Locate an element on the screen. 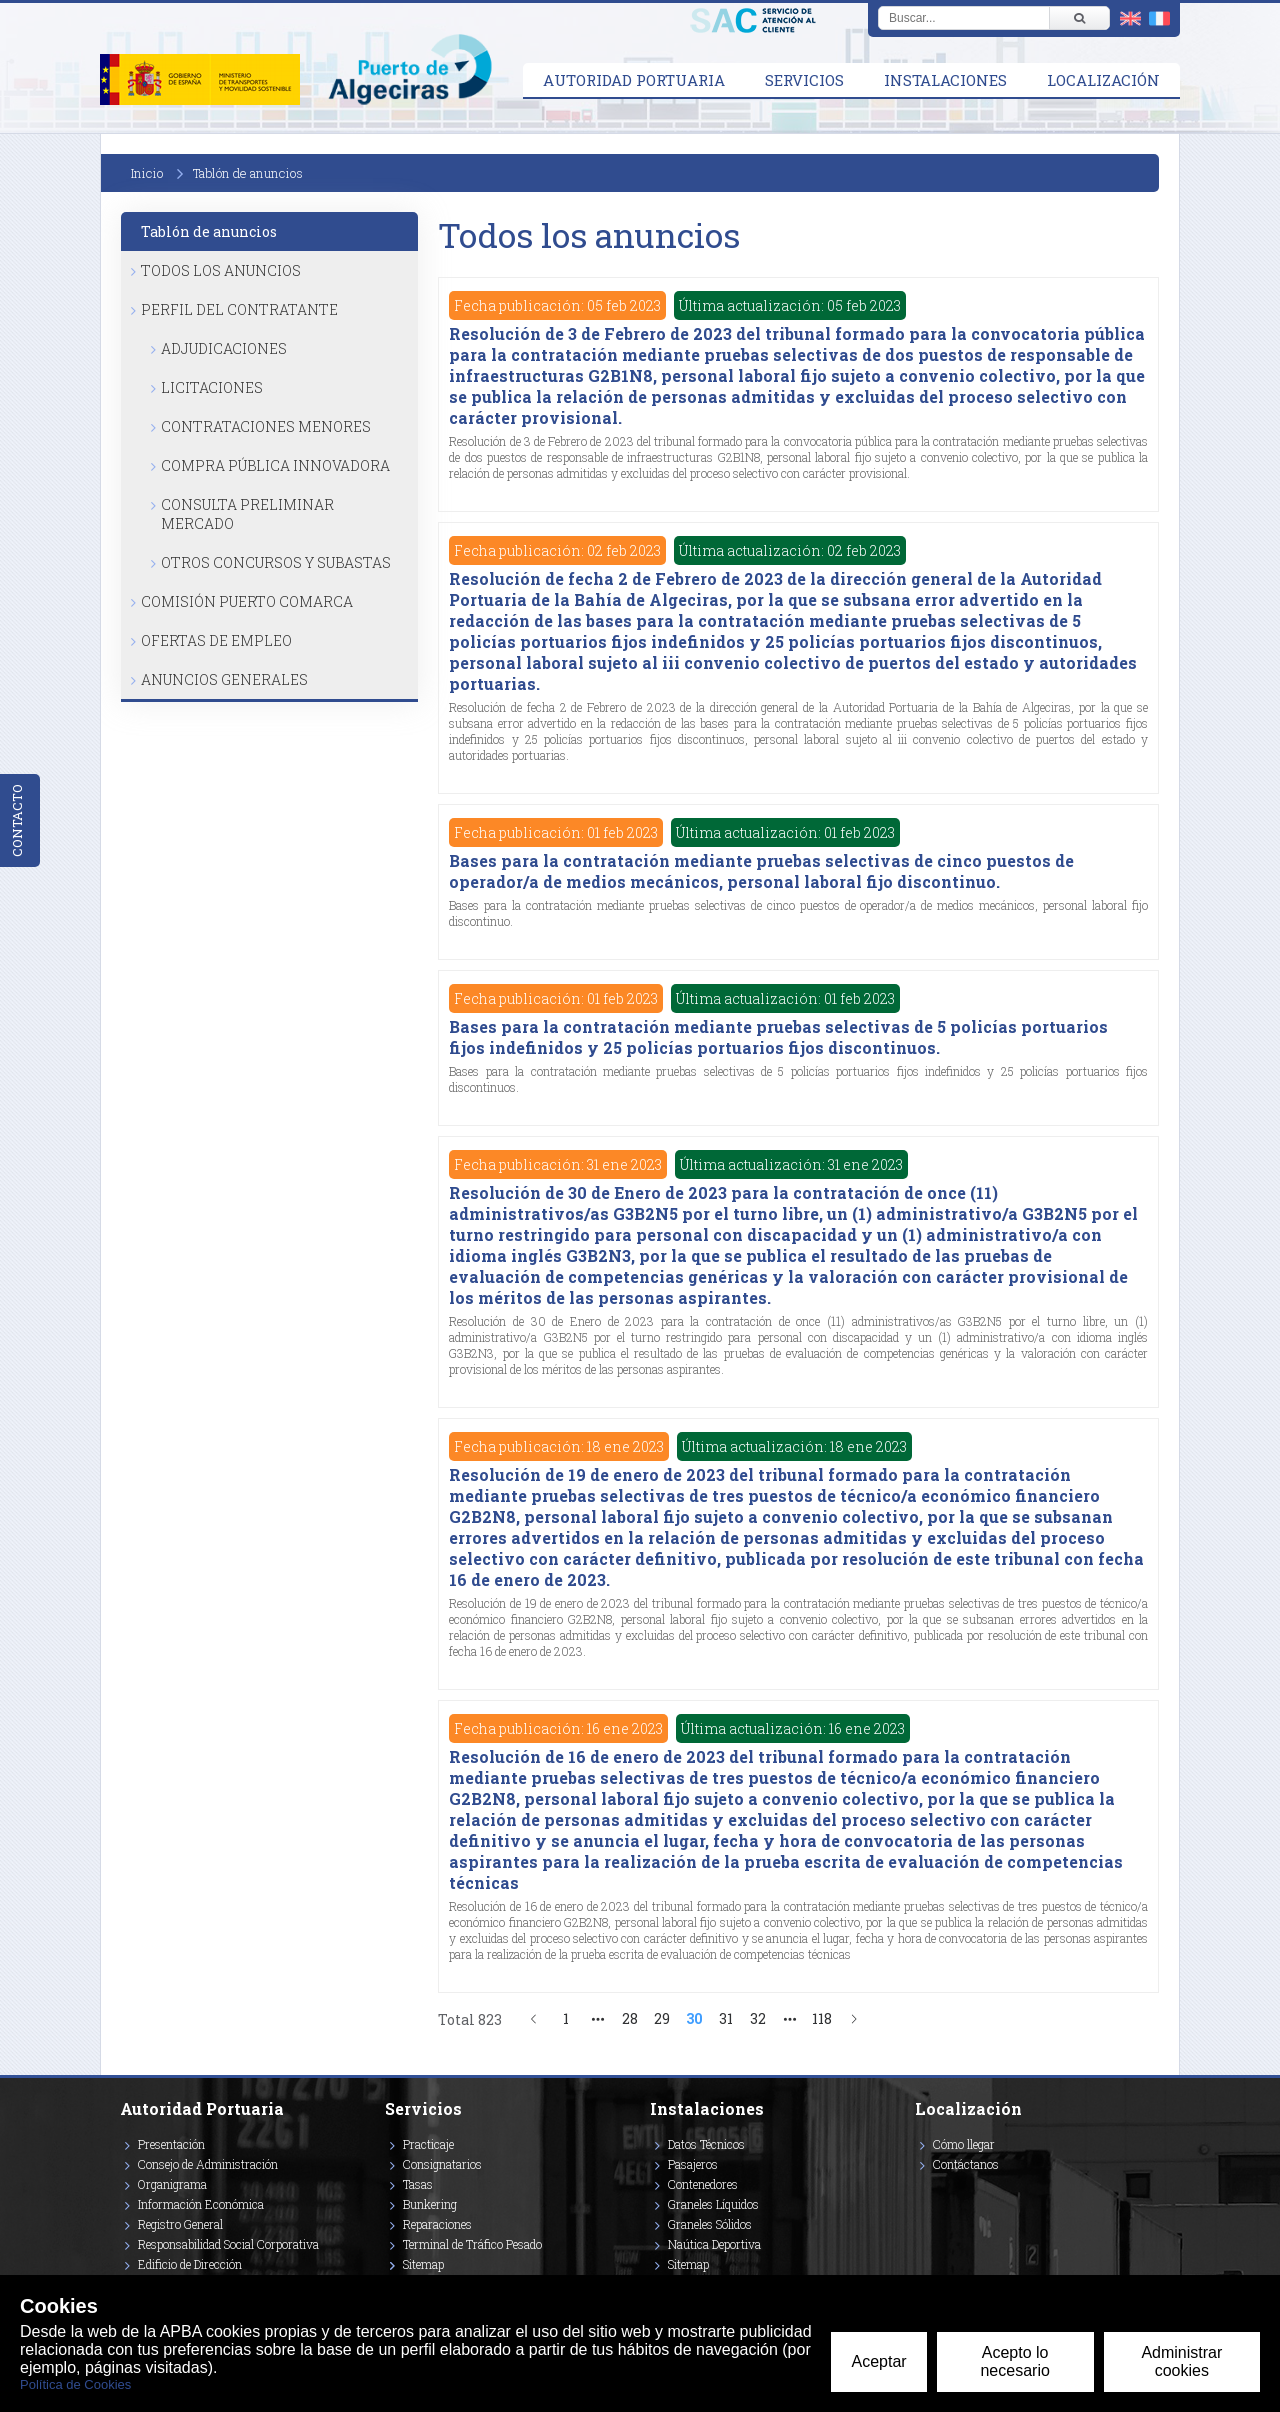  Compra Pública Innovadora is located at coordinates (275, 465).